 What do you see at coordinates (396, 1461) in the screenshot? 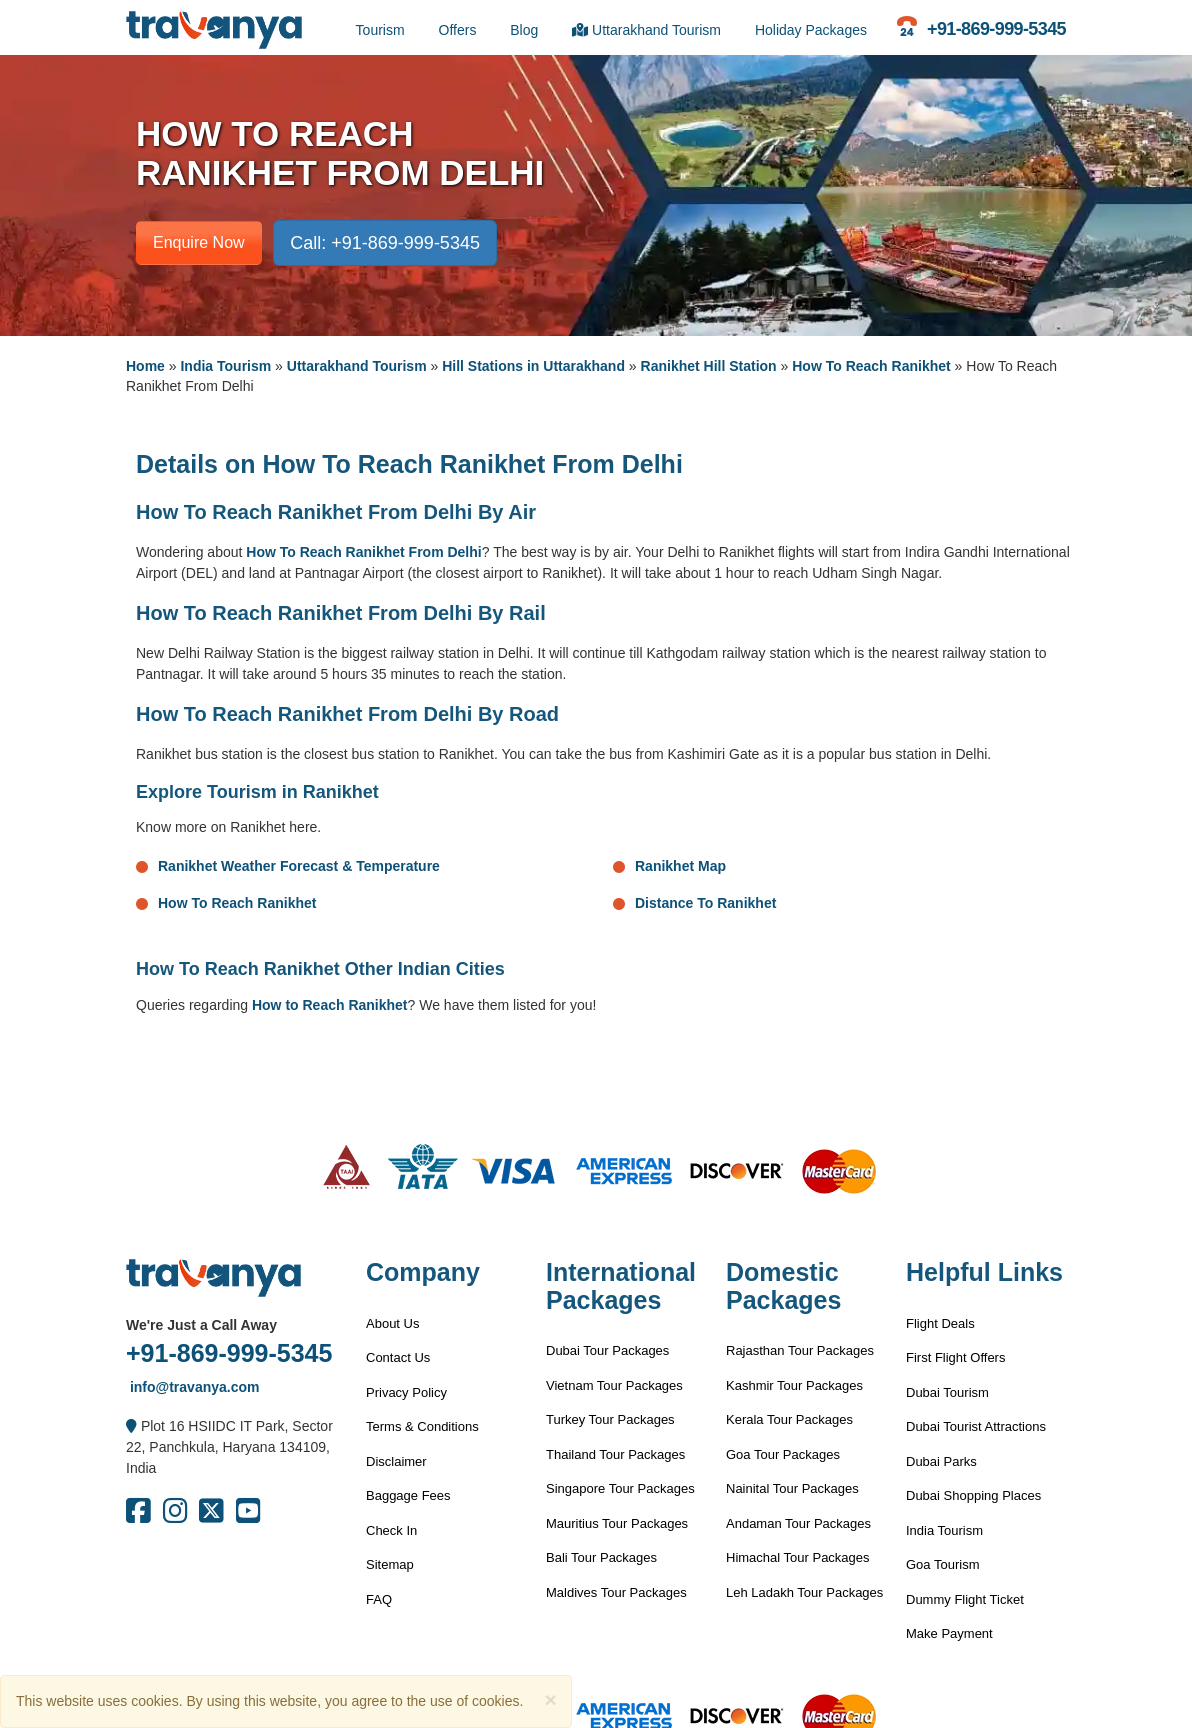
I see `Disclaimer` at bounding box center [396, 1461].